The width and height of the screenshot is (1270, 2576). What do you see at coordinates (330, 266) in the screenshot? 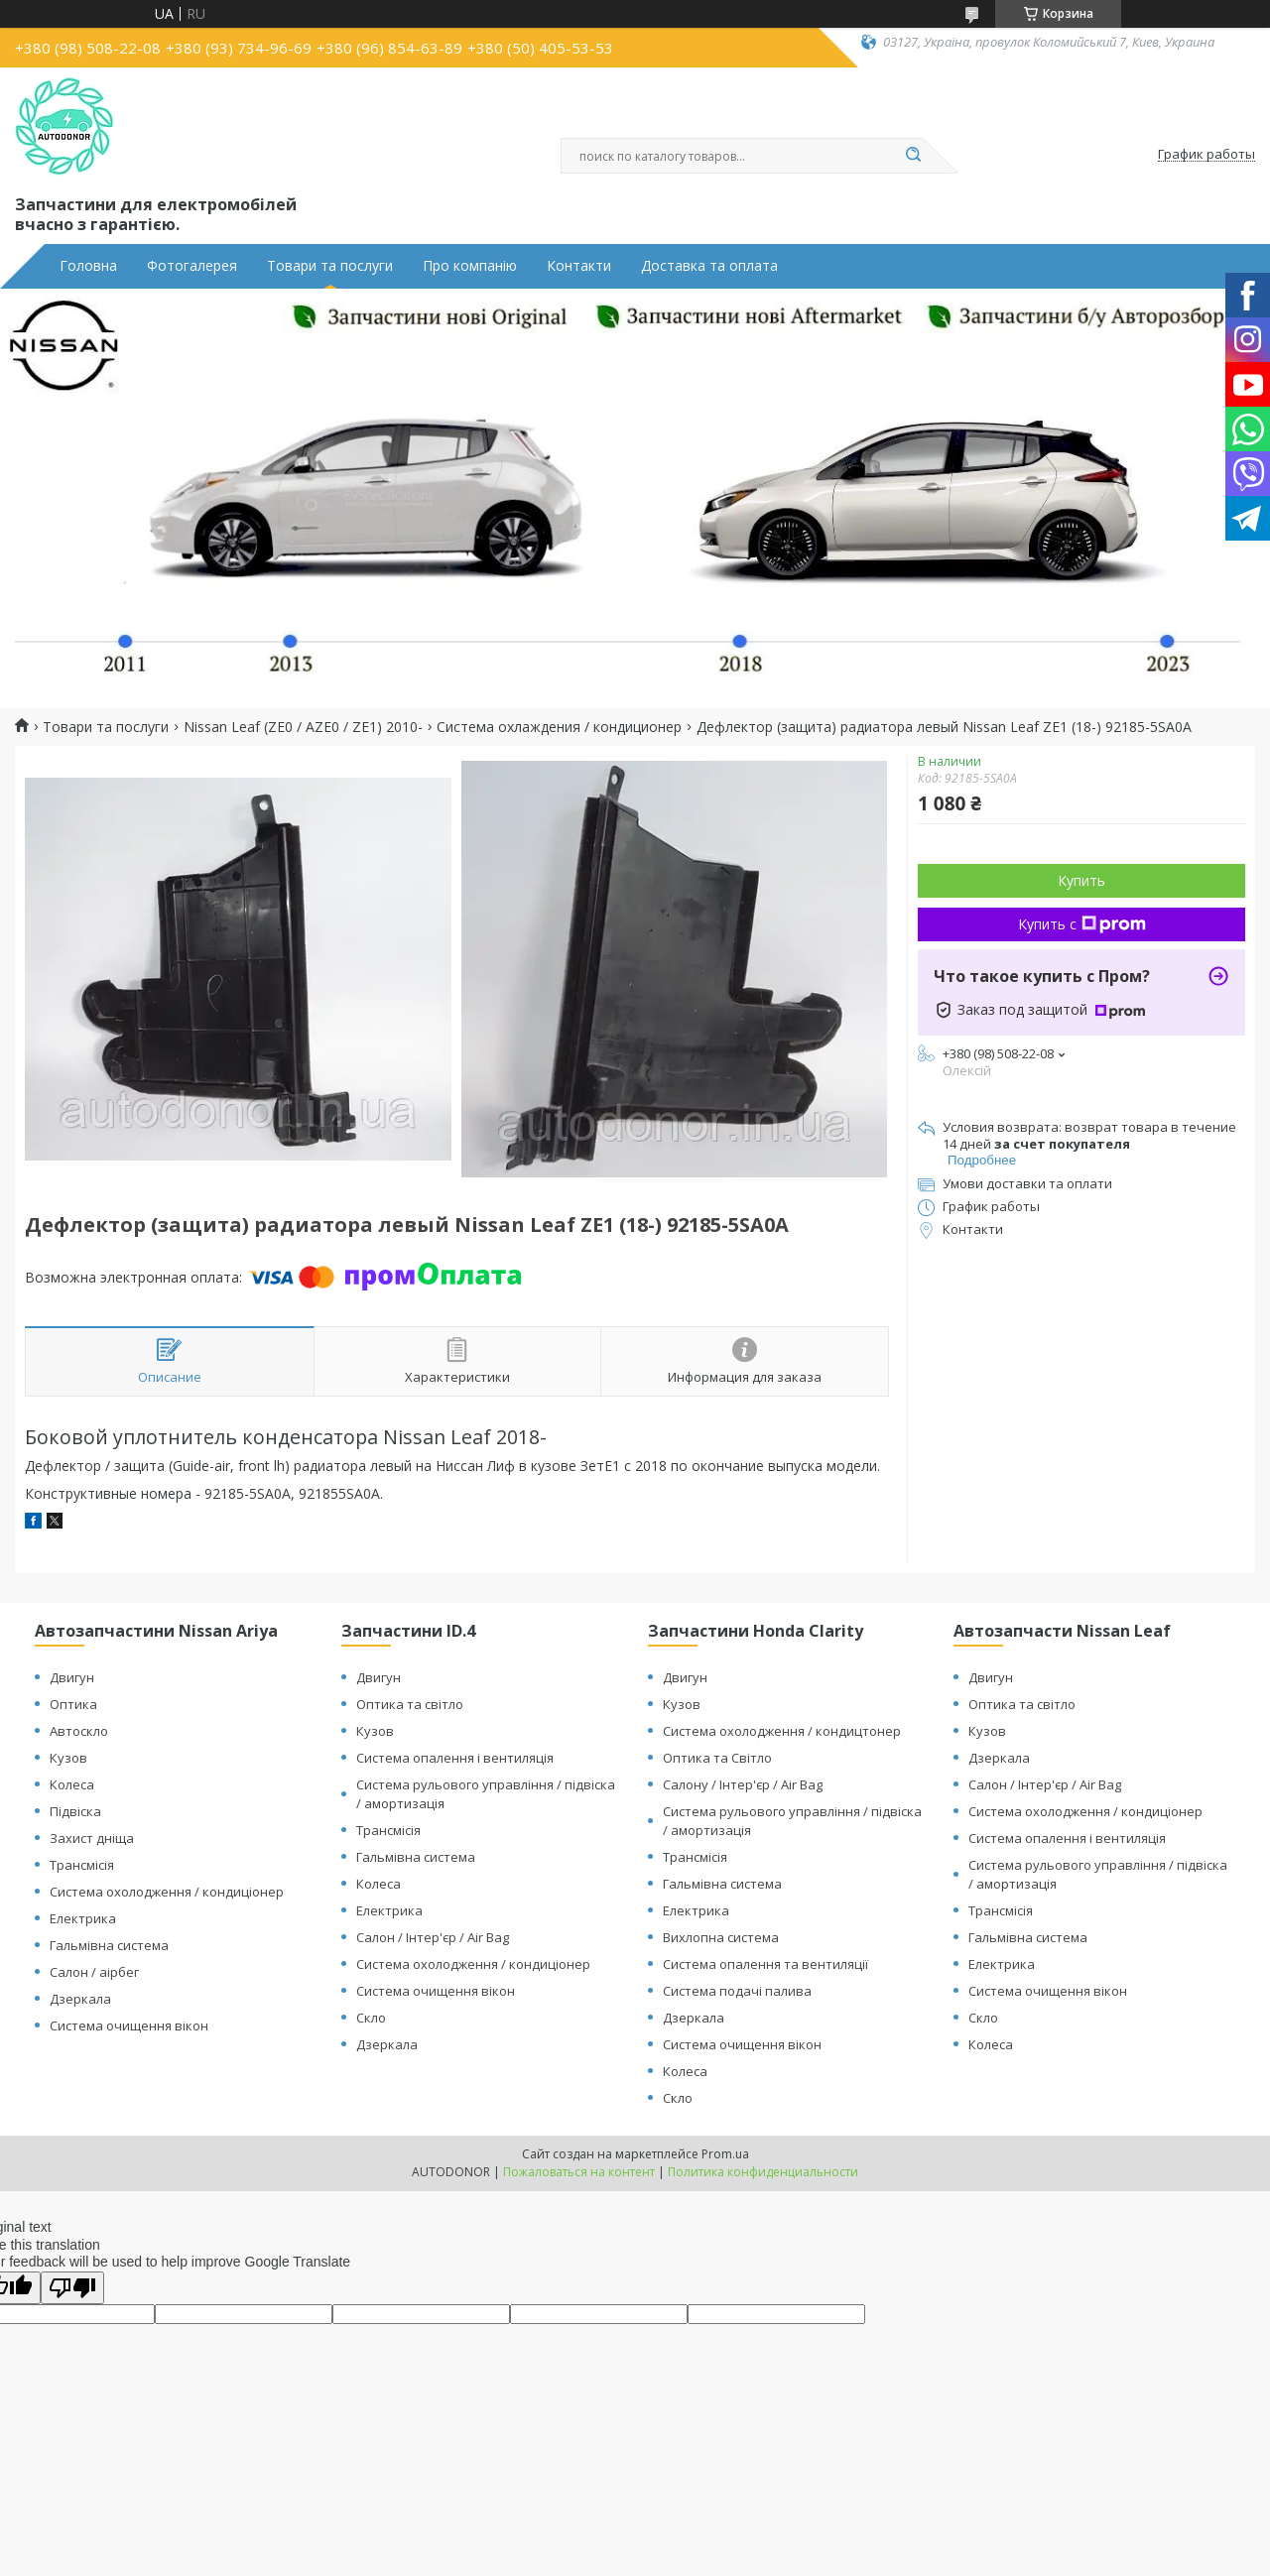
I see `Товари та послуги` at bounding box center [330, 266].